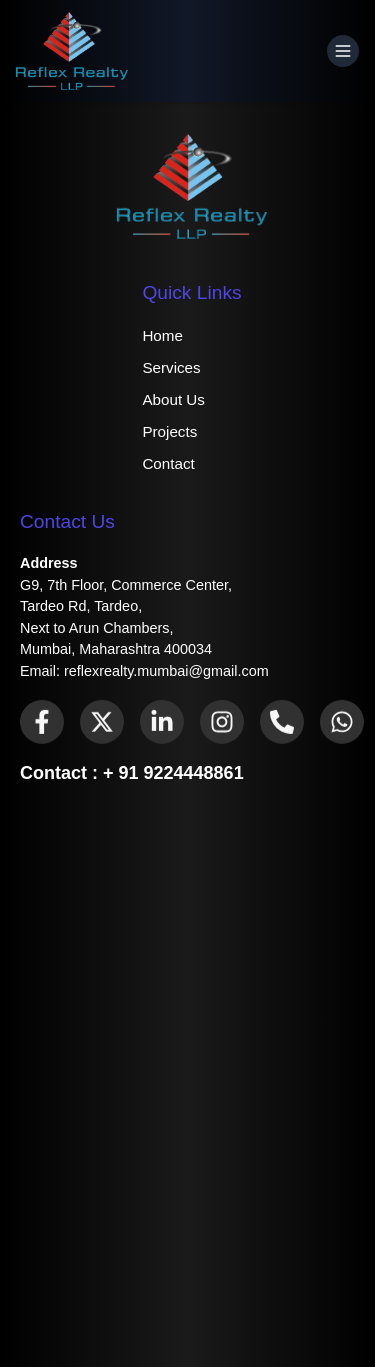 The image size is (375, 1367). What do you see at coordinates (169, 431) in the screenshot?
I see `Projects` at bounding box center [169, 431].